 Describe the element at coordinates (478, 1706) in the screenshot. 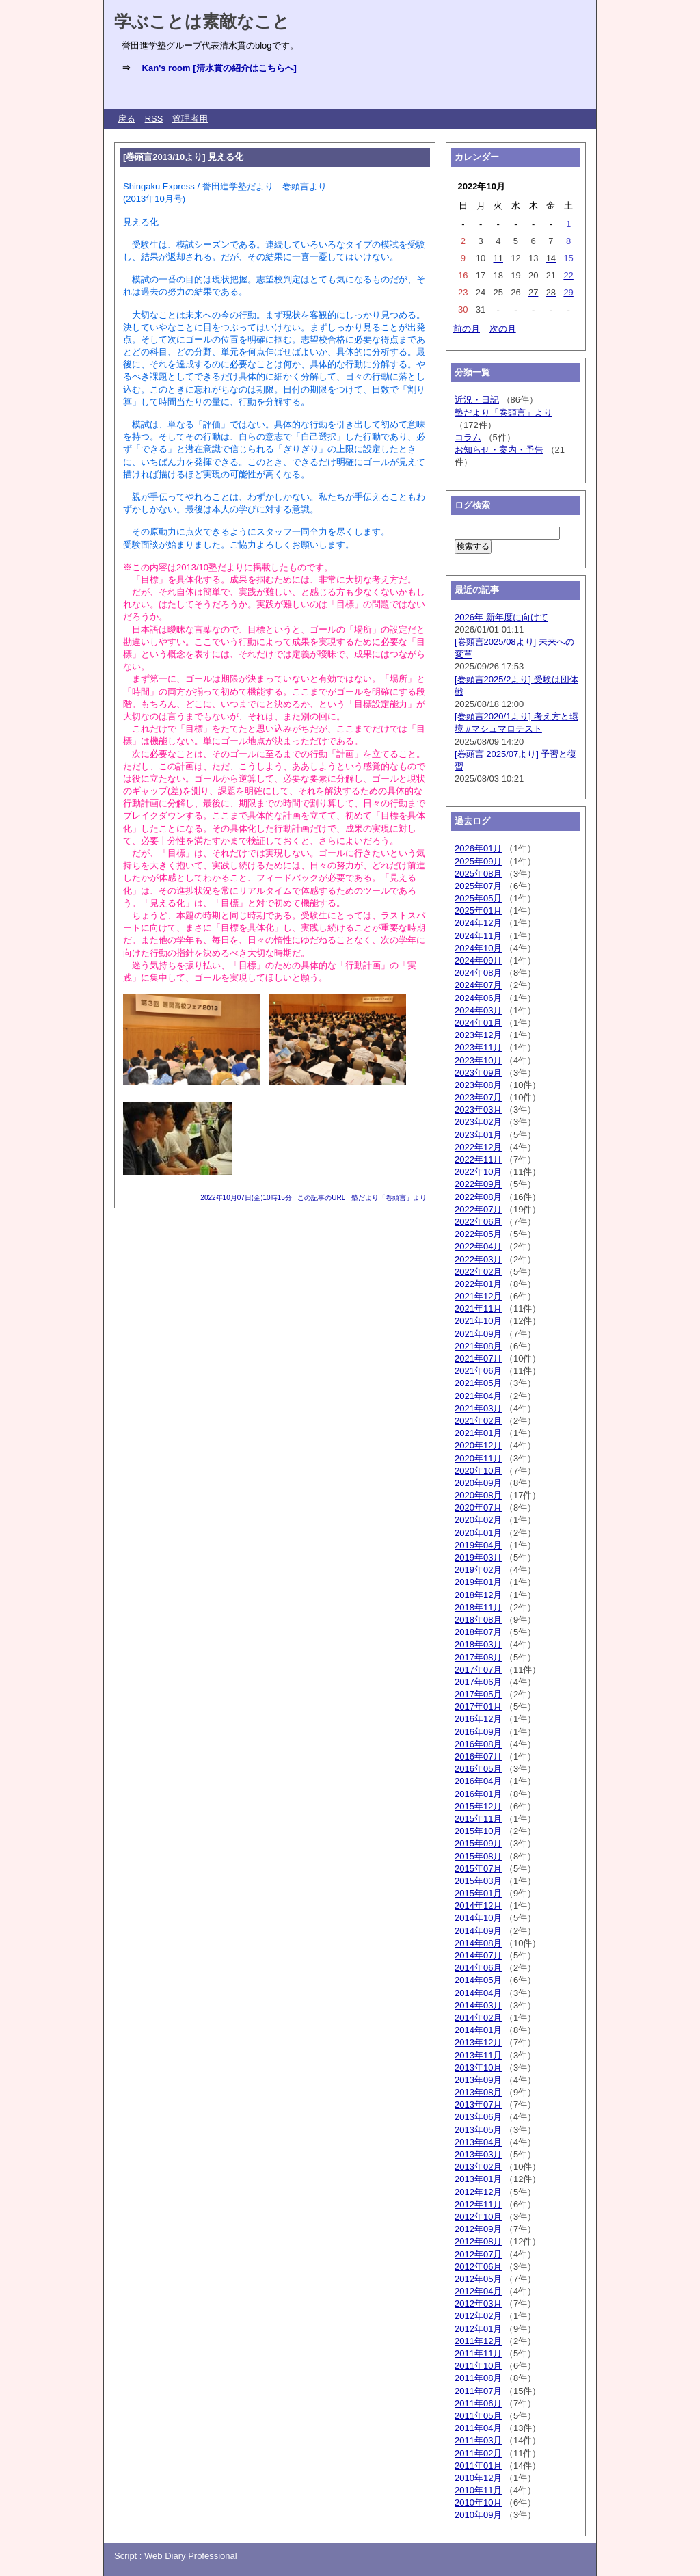

I see `2017年01月` at that location.